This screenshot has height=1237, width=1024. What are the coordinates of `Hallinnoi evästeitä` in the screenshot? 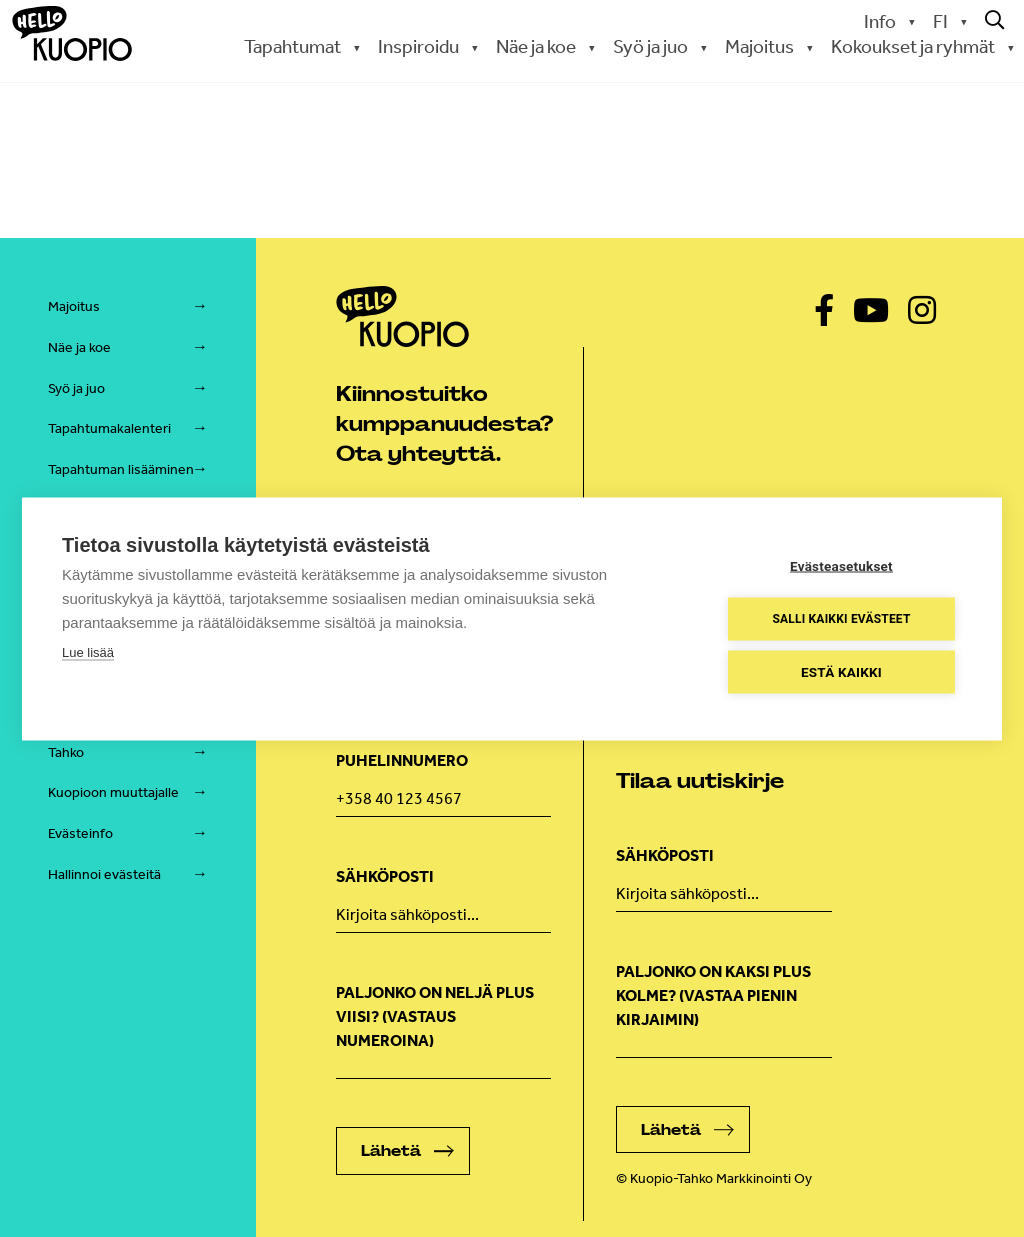 It's located at (104, 874).